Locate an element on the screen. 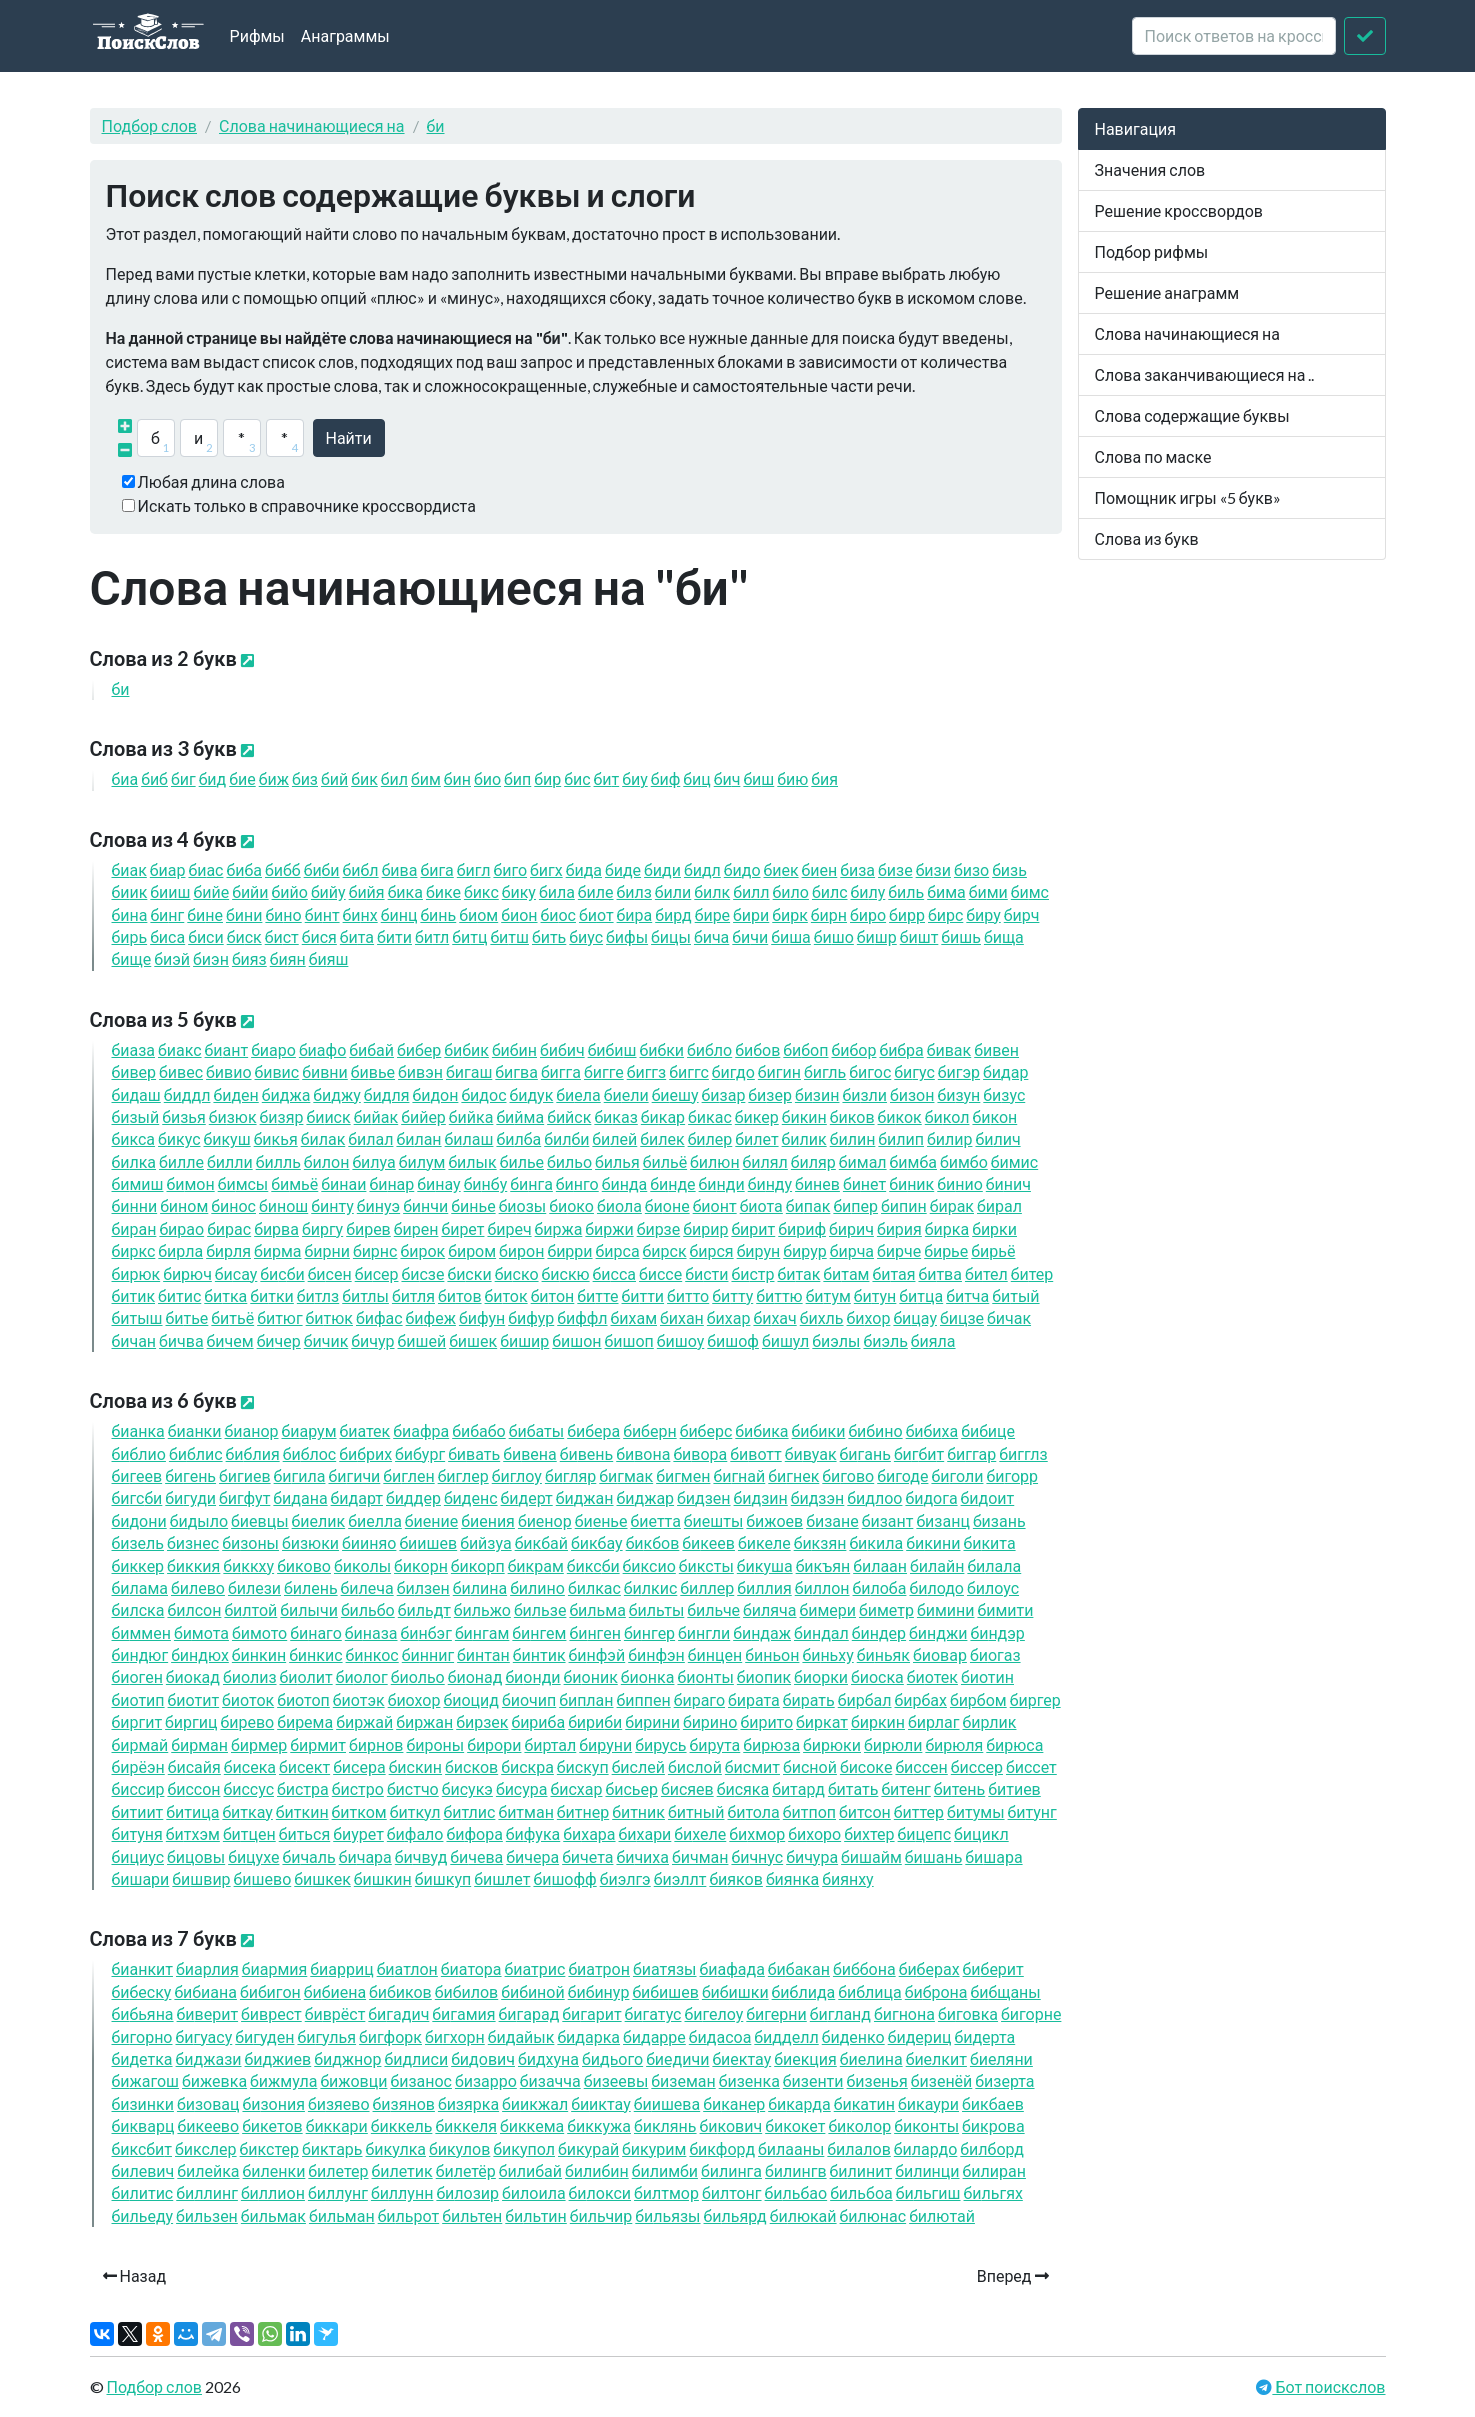 Image resolution: width=1475 pixels, height=2417 pixels. вуак is located at coordinates (811, 1453).